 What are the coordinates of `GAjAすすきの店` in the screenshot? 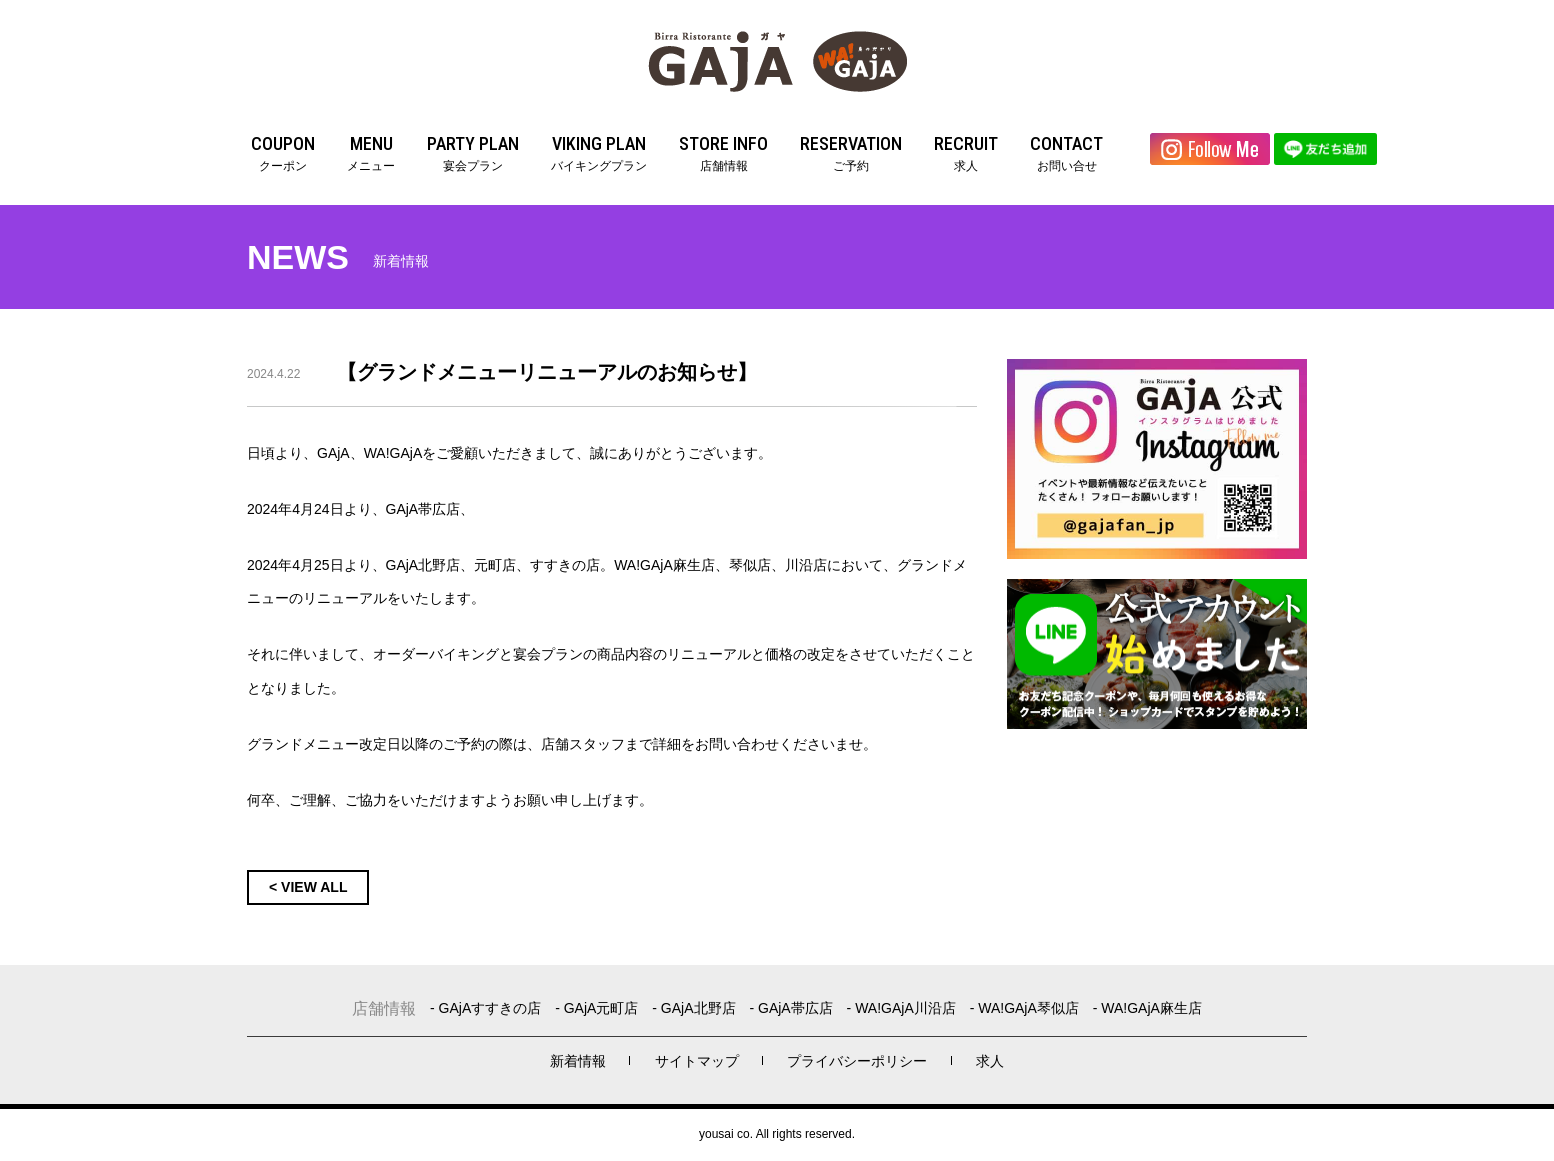 It's located at (490, 1008).